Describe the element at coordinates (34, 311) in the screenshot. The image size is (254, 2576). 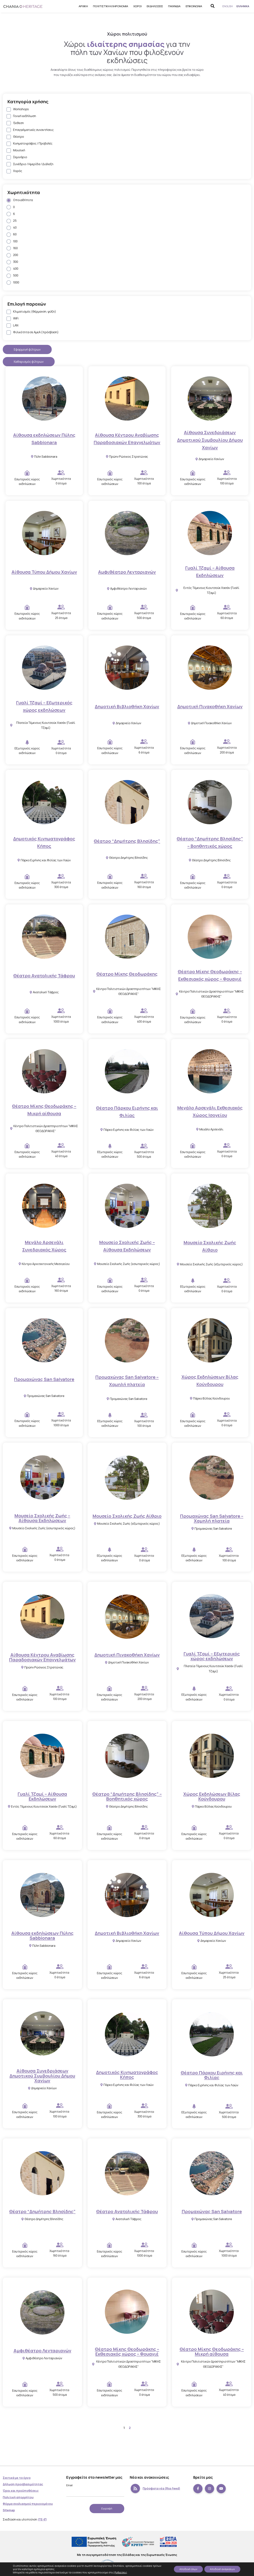
I see `Κλιματισμός (θέρμανση, ψύξη)` at that location.